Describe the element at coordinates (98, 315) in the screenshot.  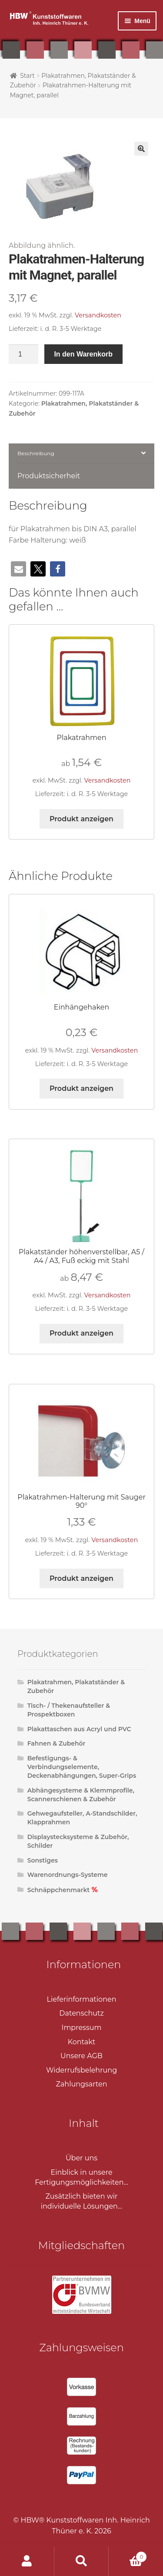
I see `Versandkosten` at that location.